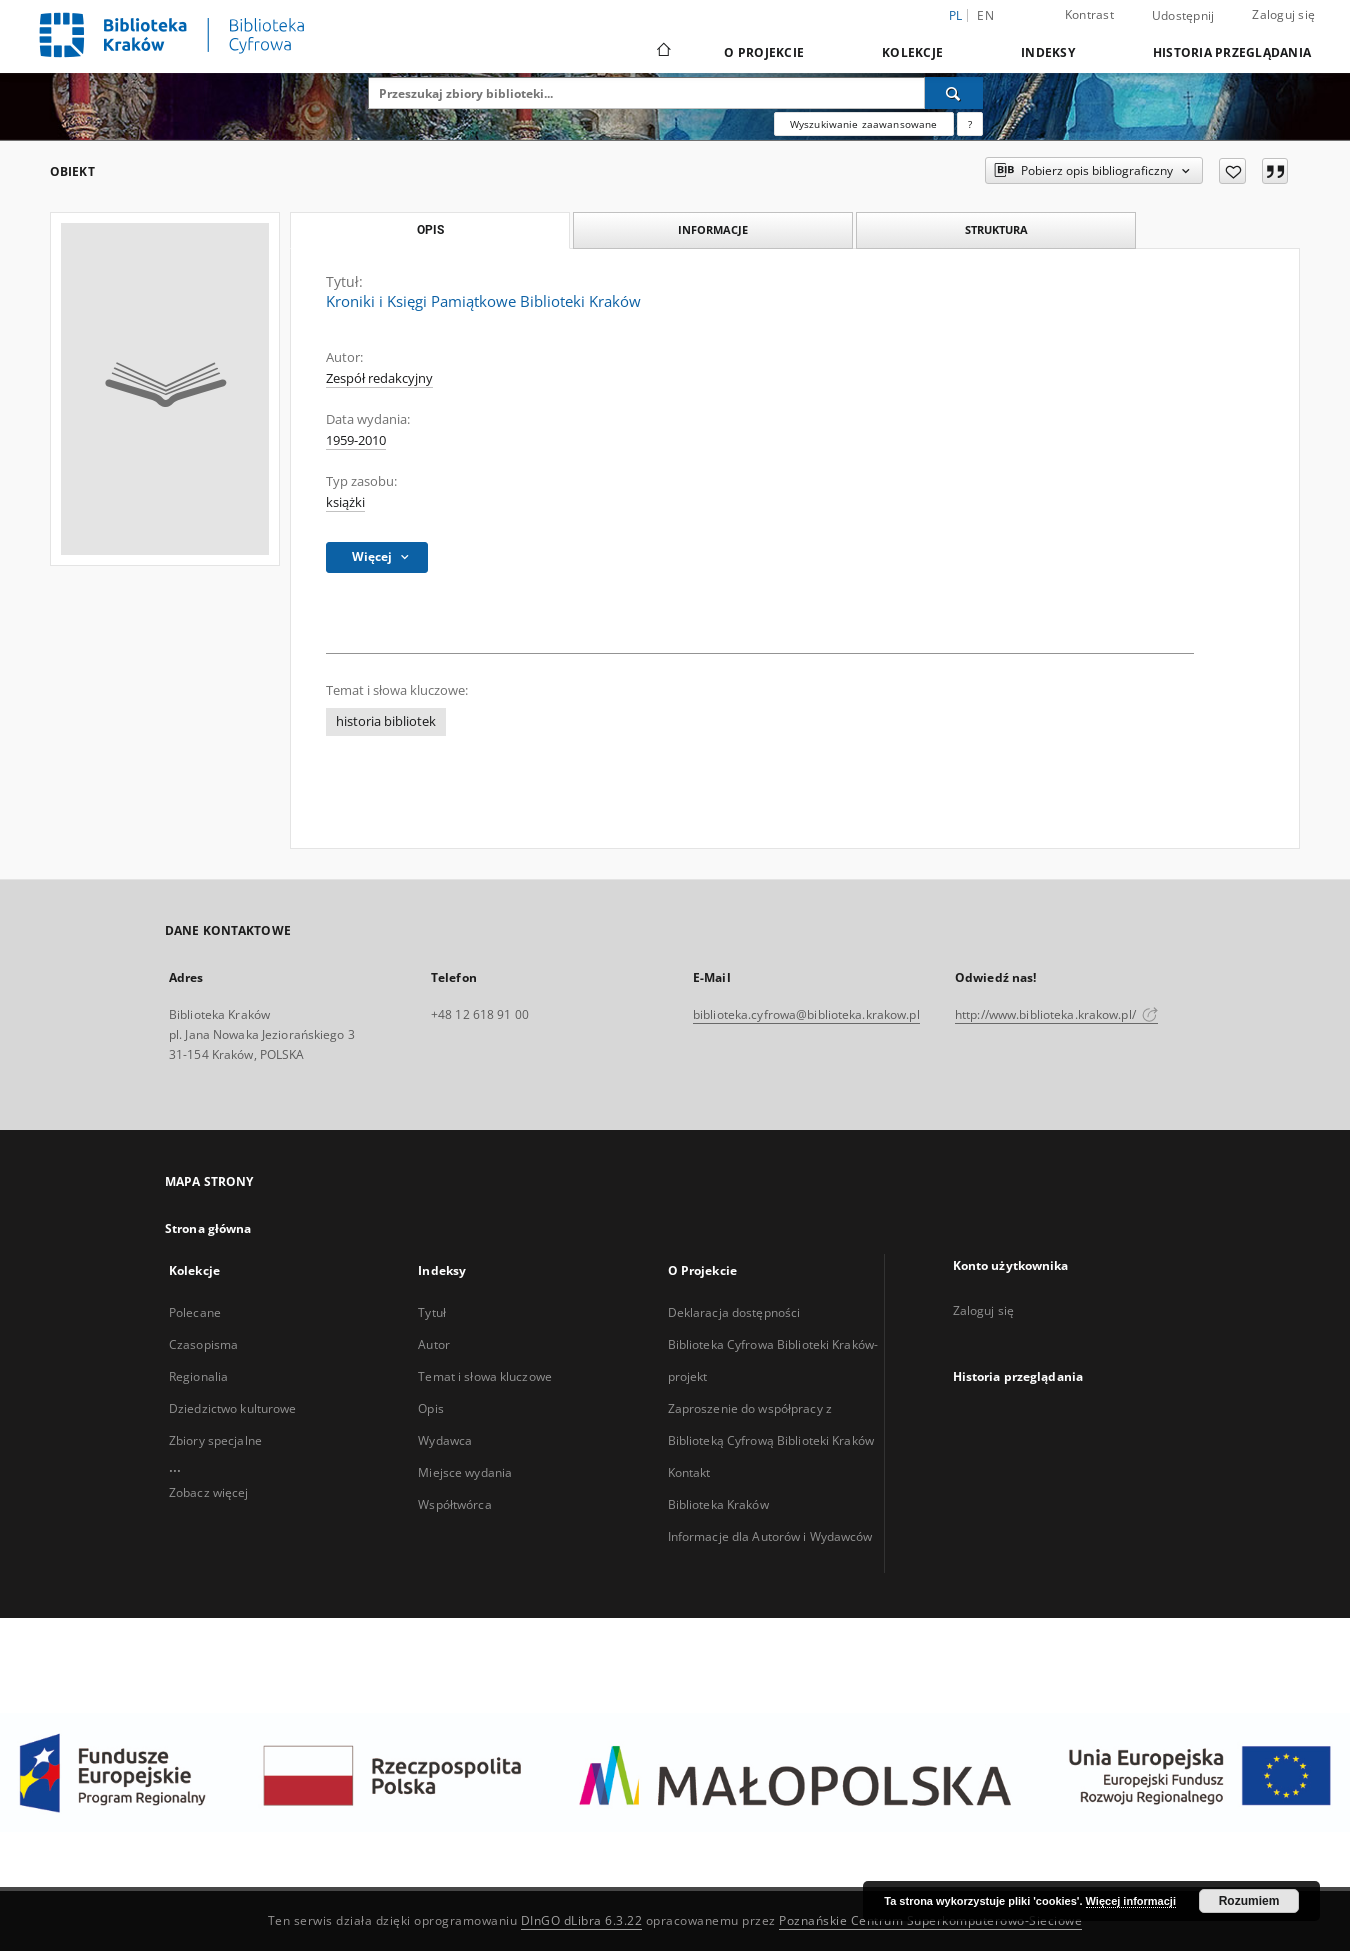 The image size is (1350, 1951). I want to click on [Dodaj do ulubionych], so click(1232, 171).